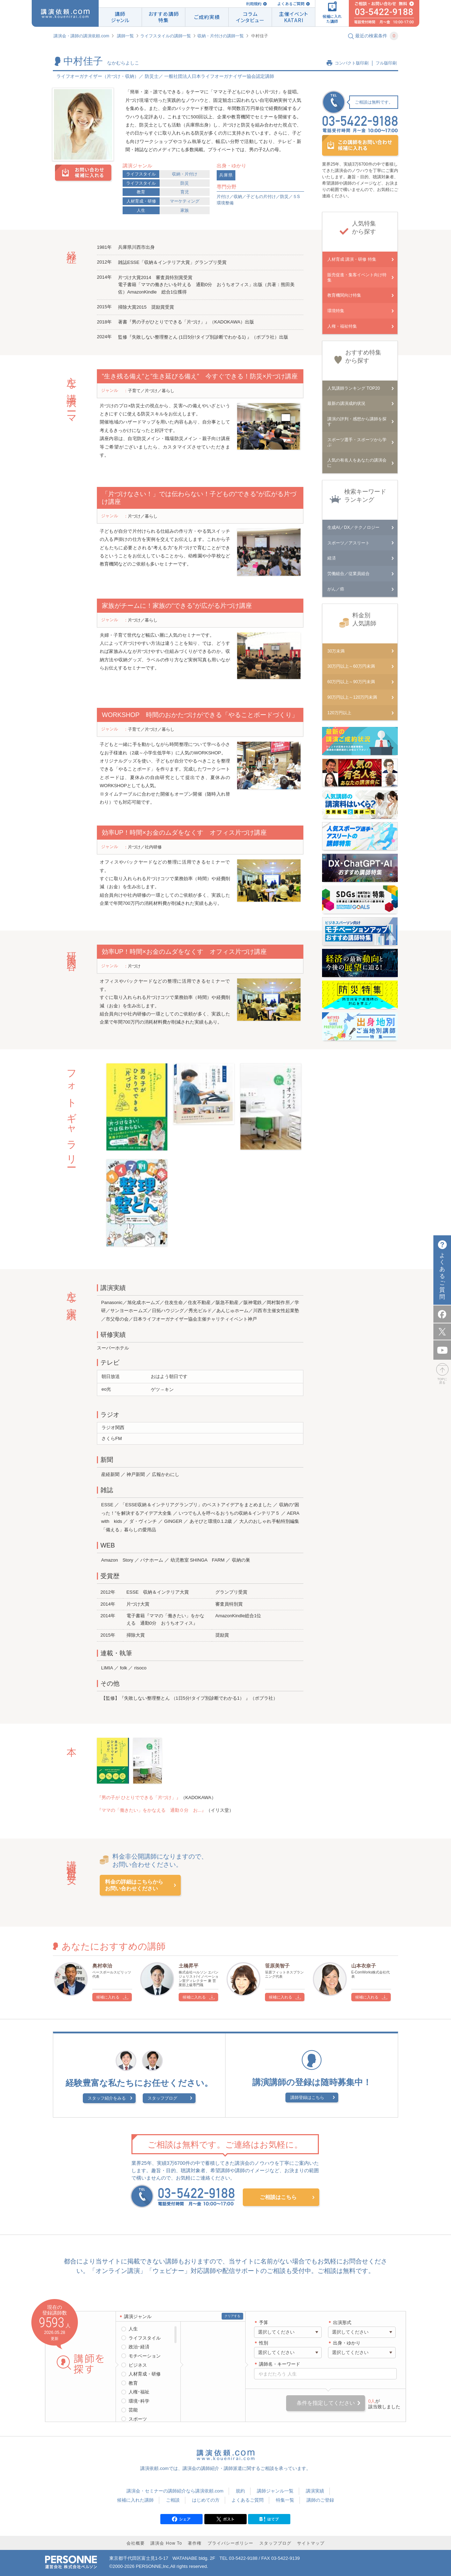 The height and width of the screenshot is (2576, 451). What do you see at coordinates (226, 175) in the screenshot?
I see `兵庫県` at bounding box center [226, 175].